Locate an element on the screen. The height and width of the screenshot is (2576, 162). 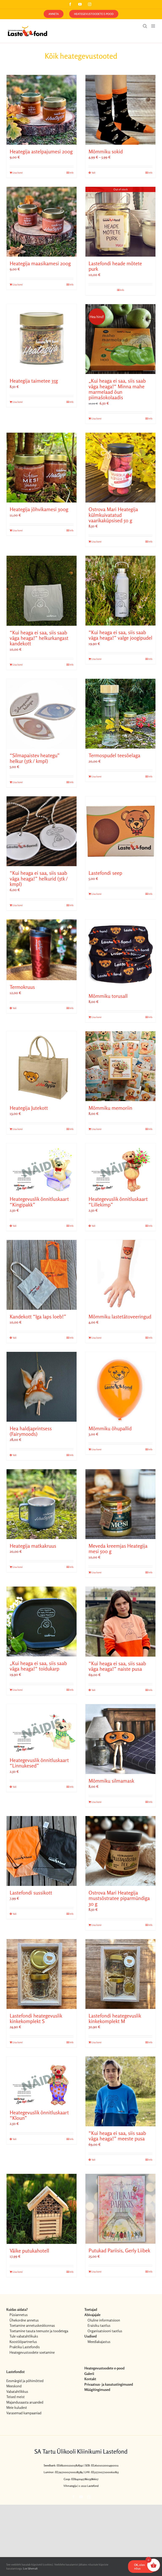
Meveda kreemjas Heategija mesi 500 g is located at coordinates (118, 1548).